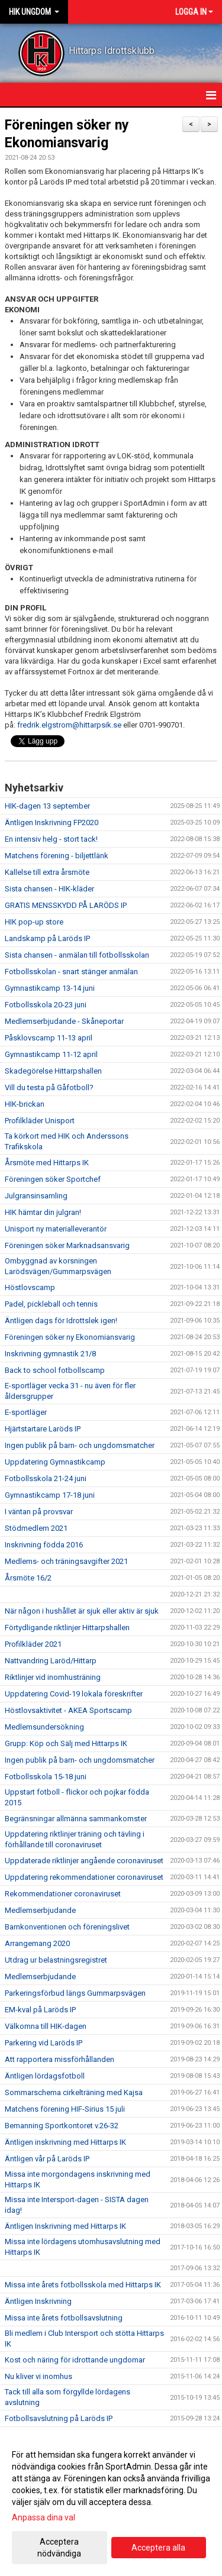  Describe the element at coordinates (49, 888) in the screenshot. I see `Sista chansen - HIK-kläder` at that location.